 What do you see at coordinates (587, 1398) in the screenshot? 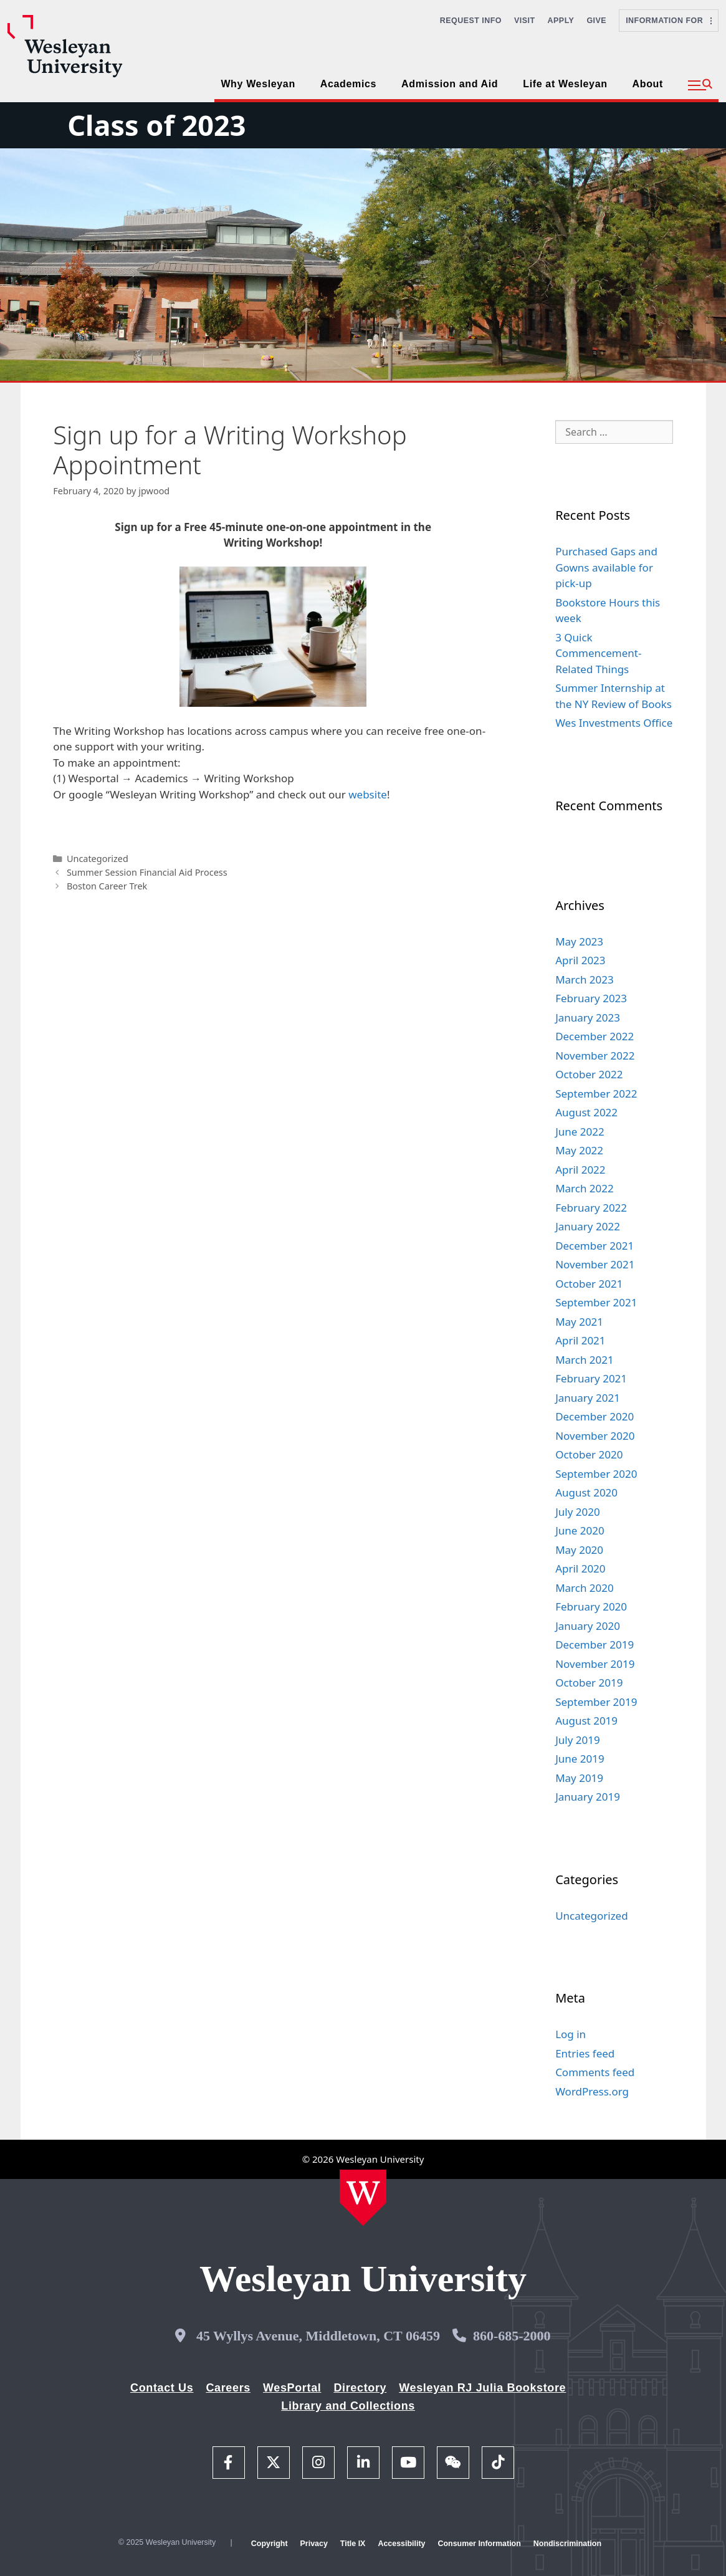
I see `January 2021` at bounding box center [587, 1398].